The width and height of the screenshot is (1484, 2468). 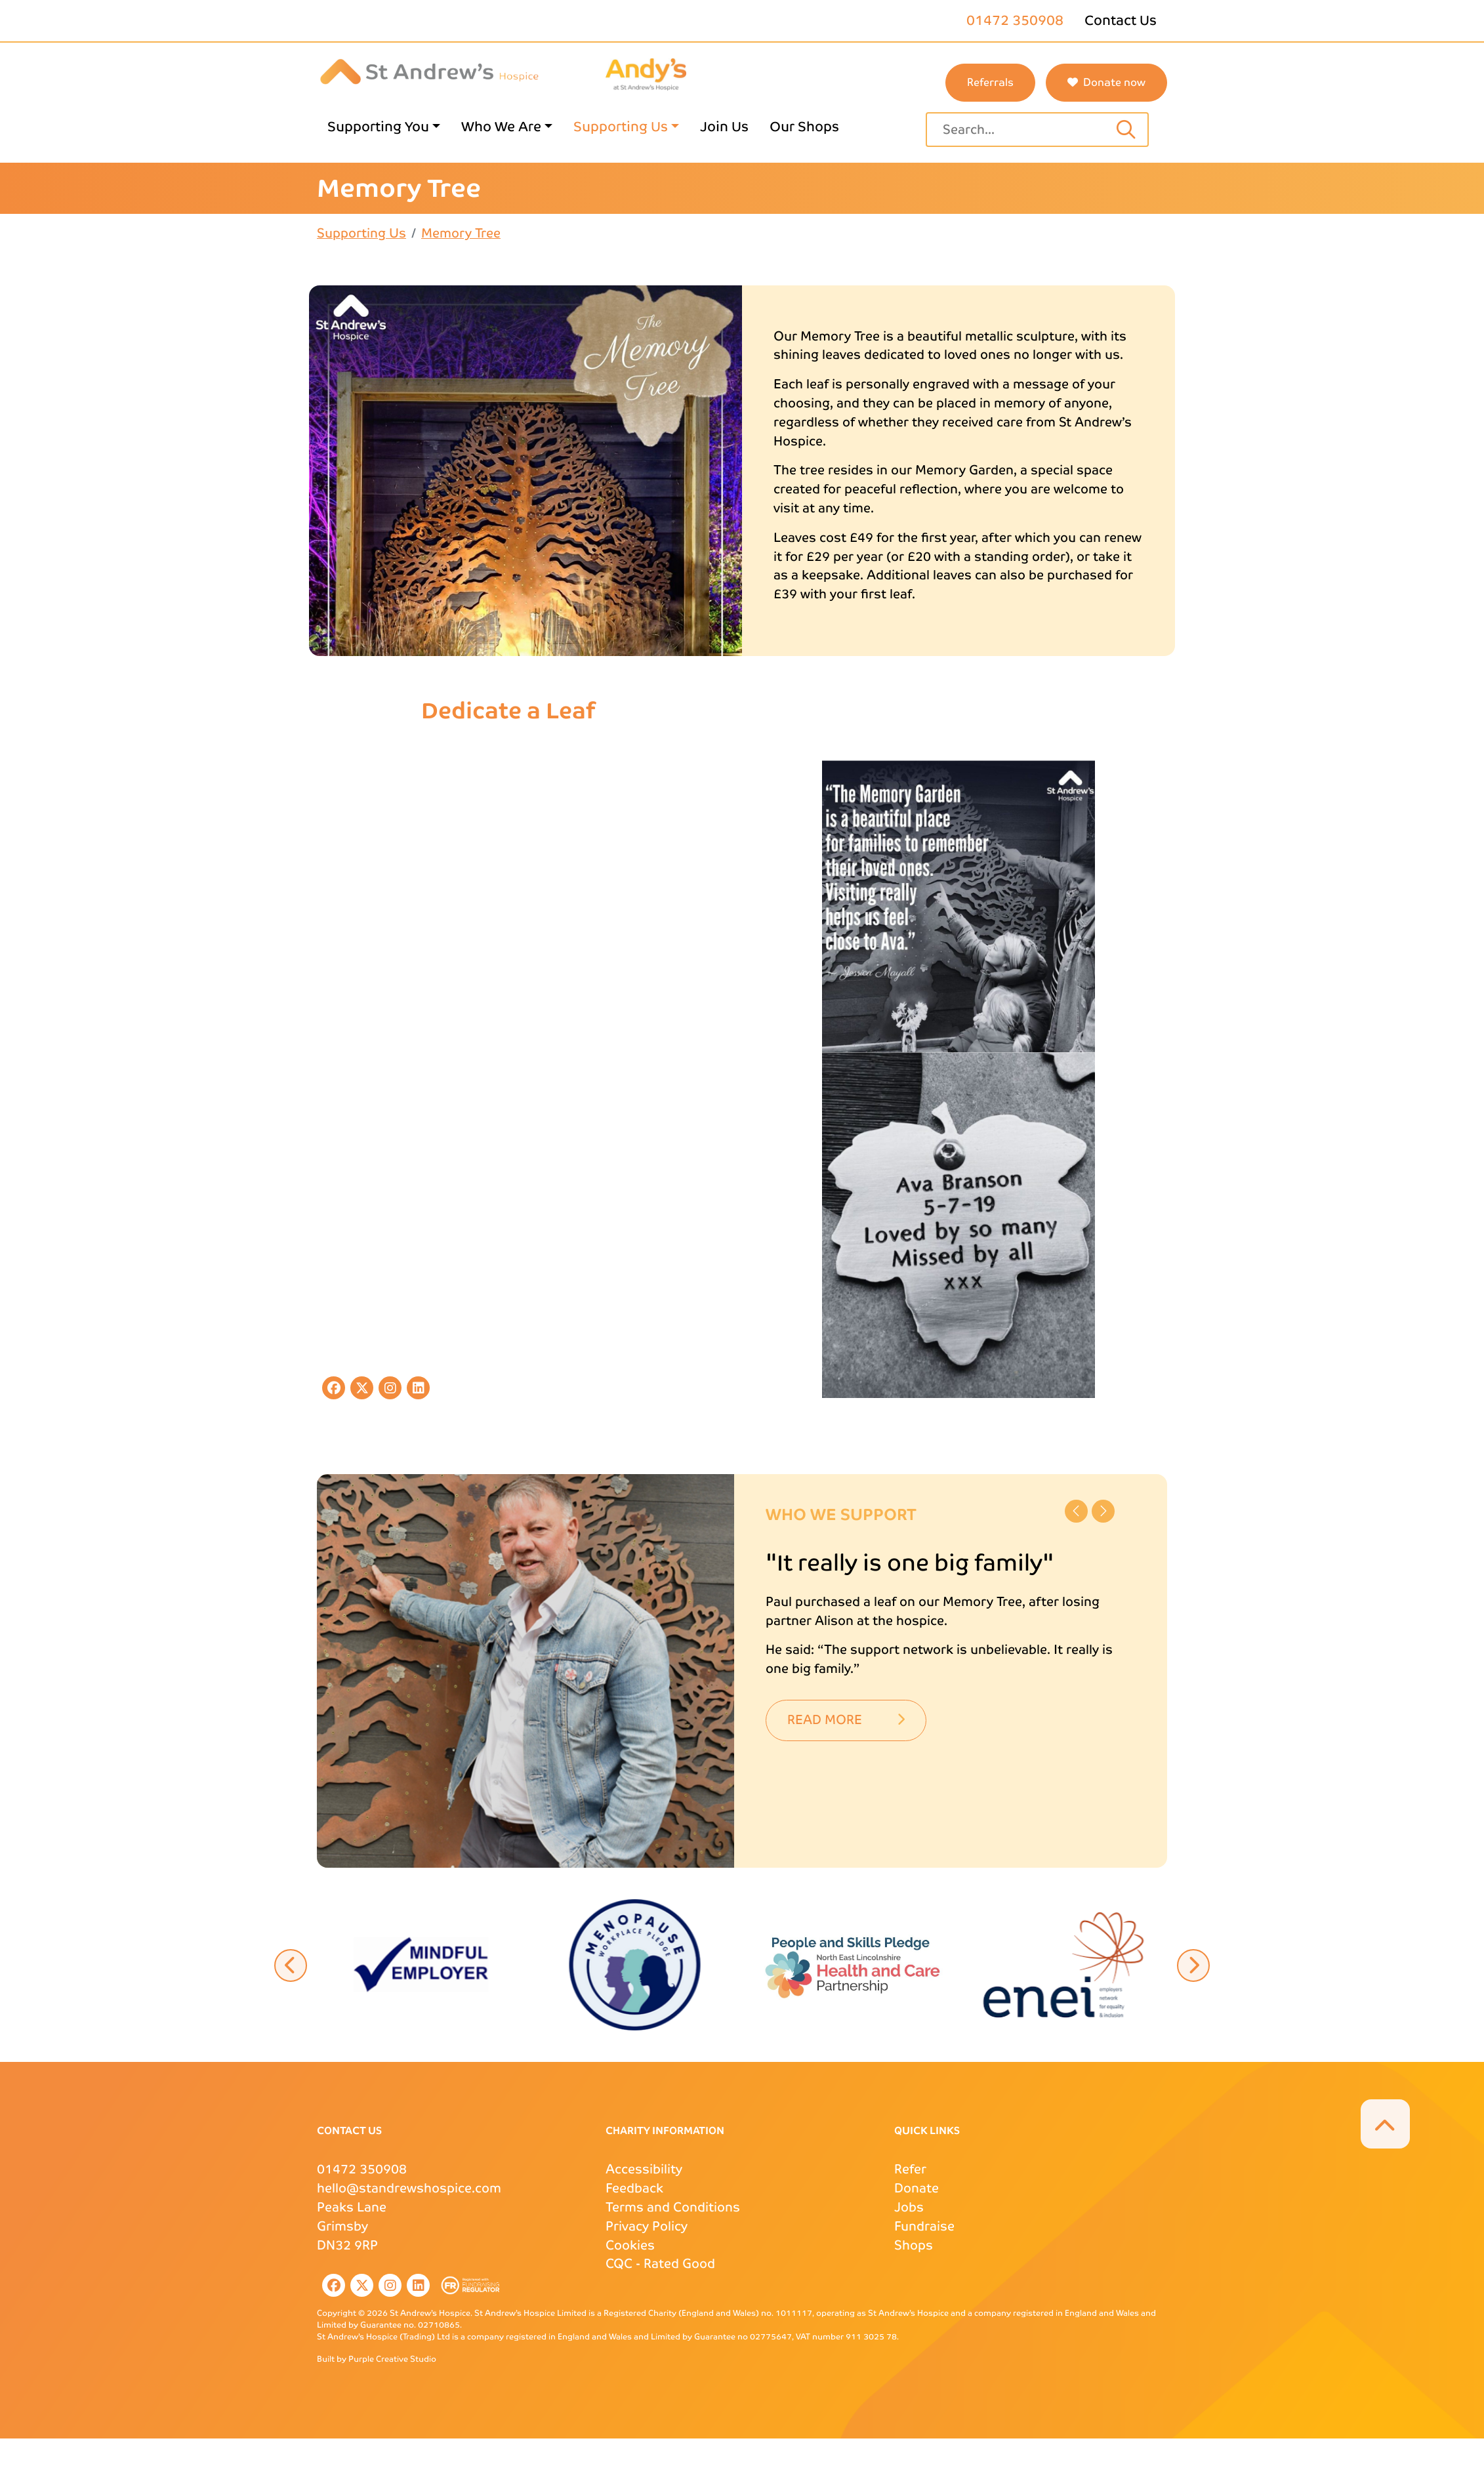 I want to click on [button], so click(x=849, y=1963).